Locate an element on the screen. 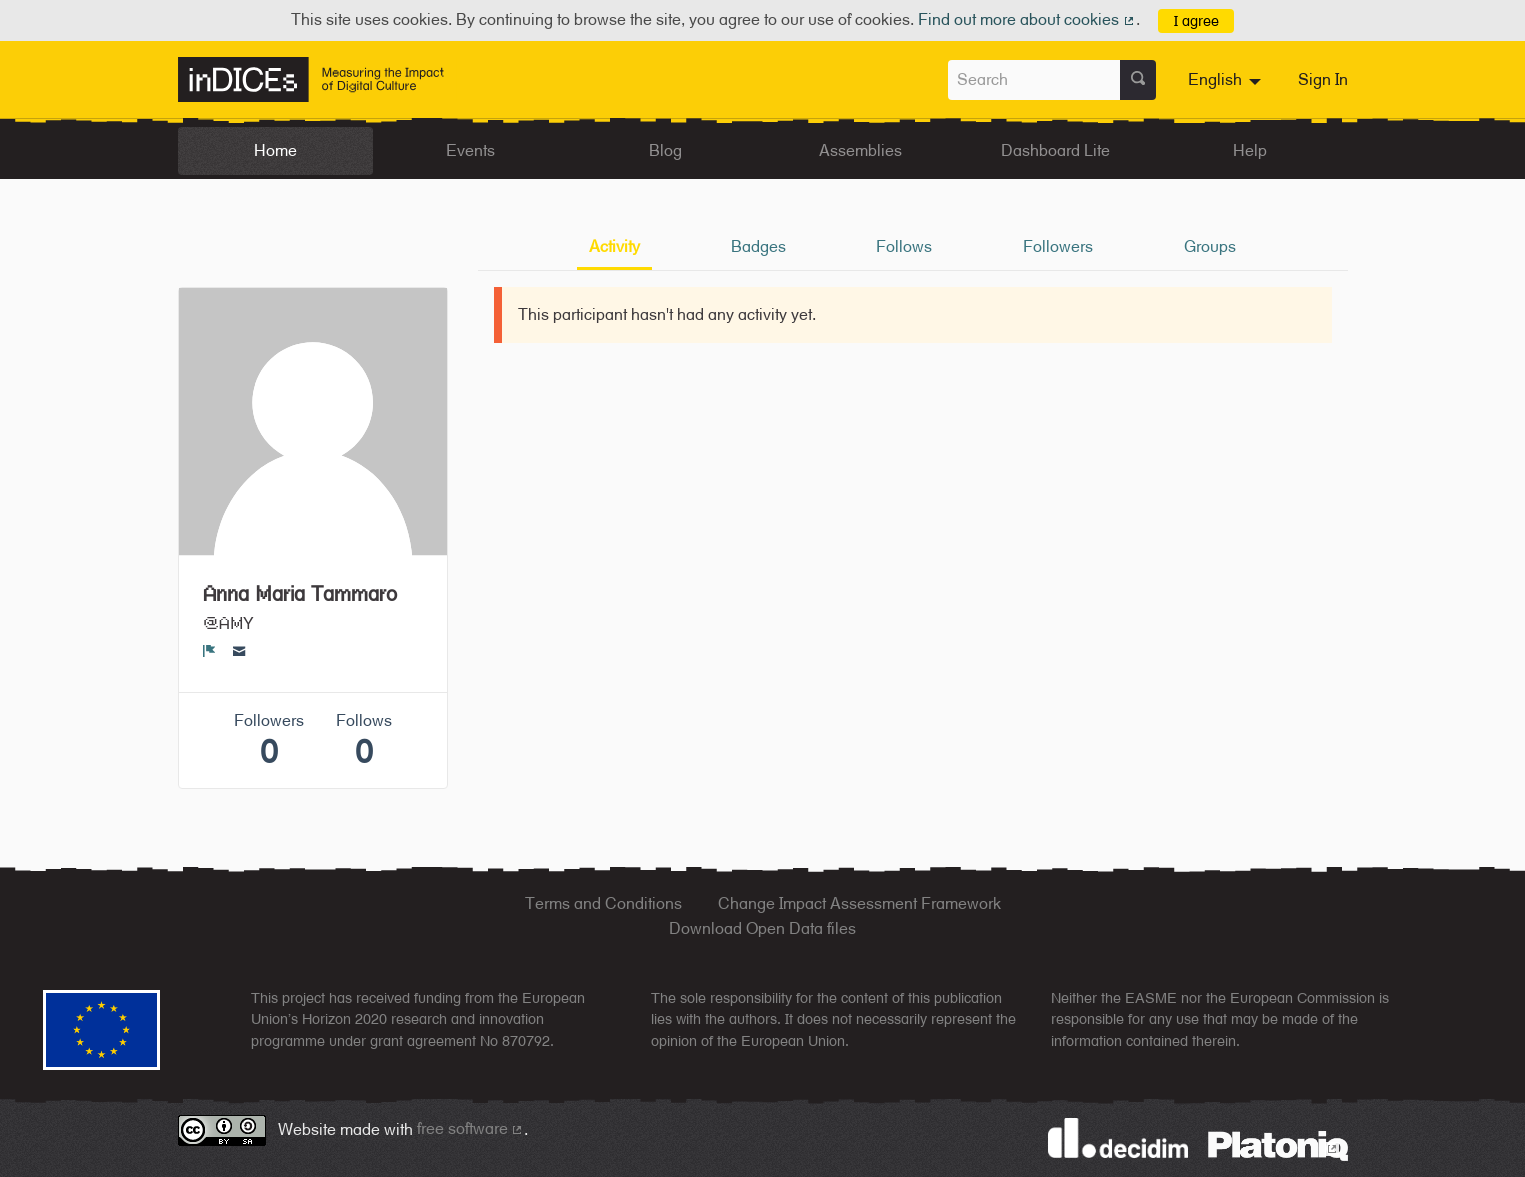  free software is located at coordinates (471, 1128).